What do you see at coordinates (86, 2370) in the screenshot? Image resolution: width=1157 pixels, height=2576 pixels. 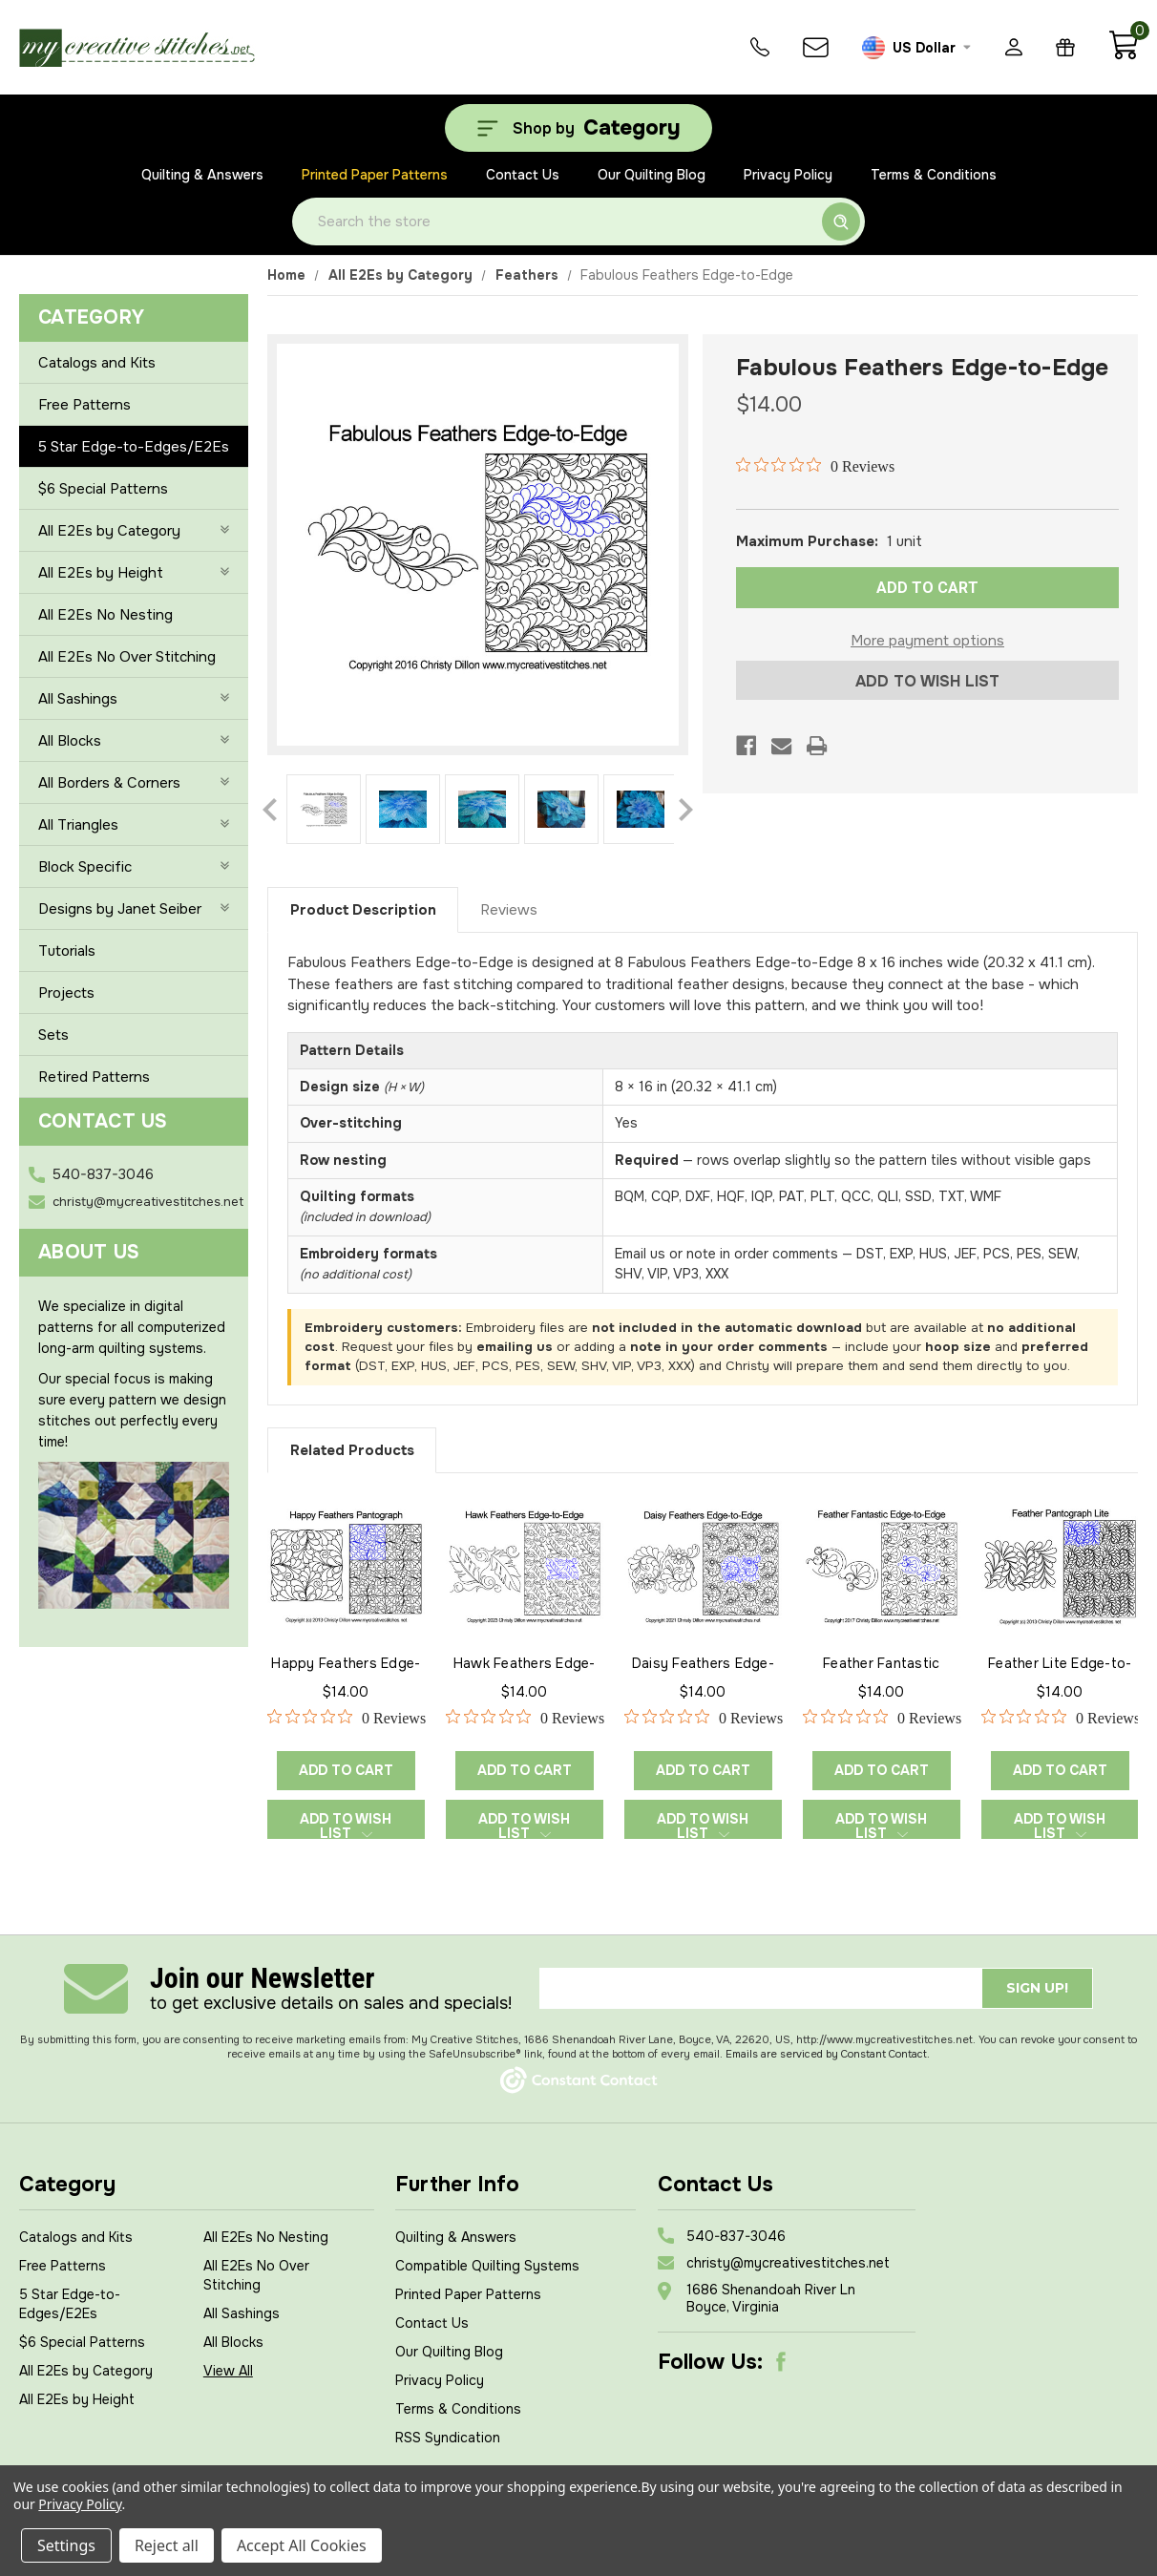 I see `All E2Es by Category` at bounding box center [86, 2370].